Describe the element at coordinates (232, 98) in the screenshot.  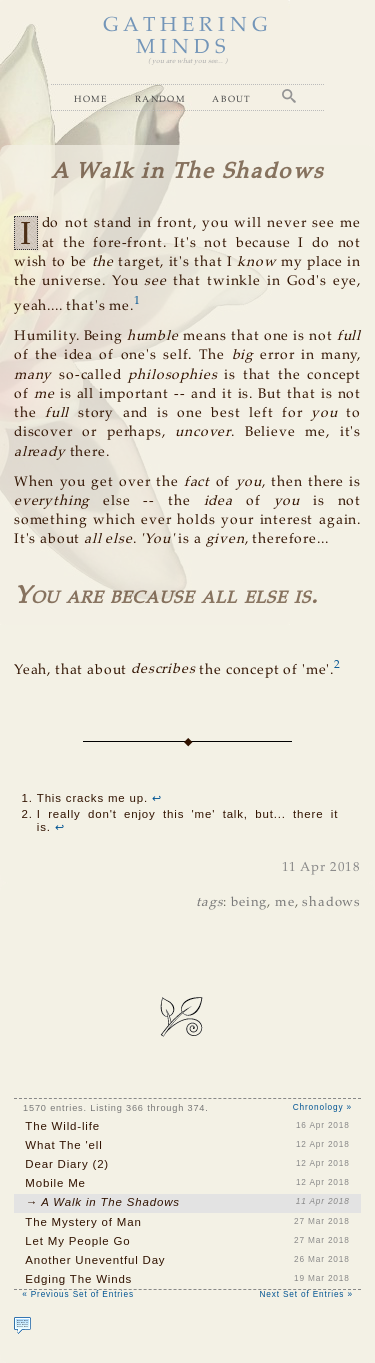
I see `About` at that location.